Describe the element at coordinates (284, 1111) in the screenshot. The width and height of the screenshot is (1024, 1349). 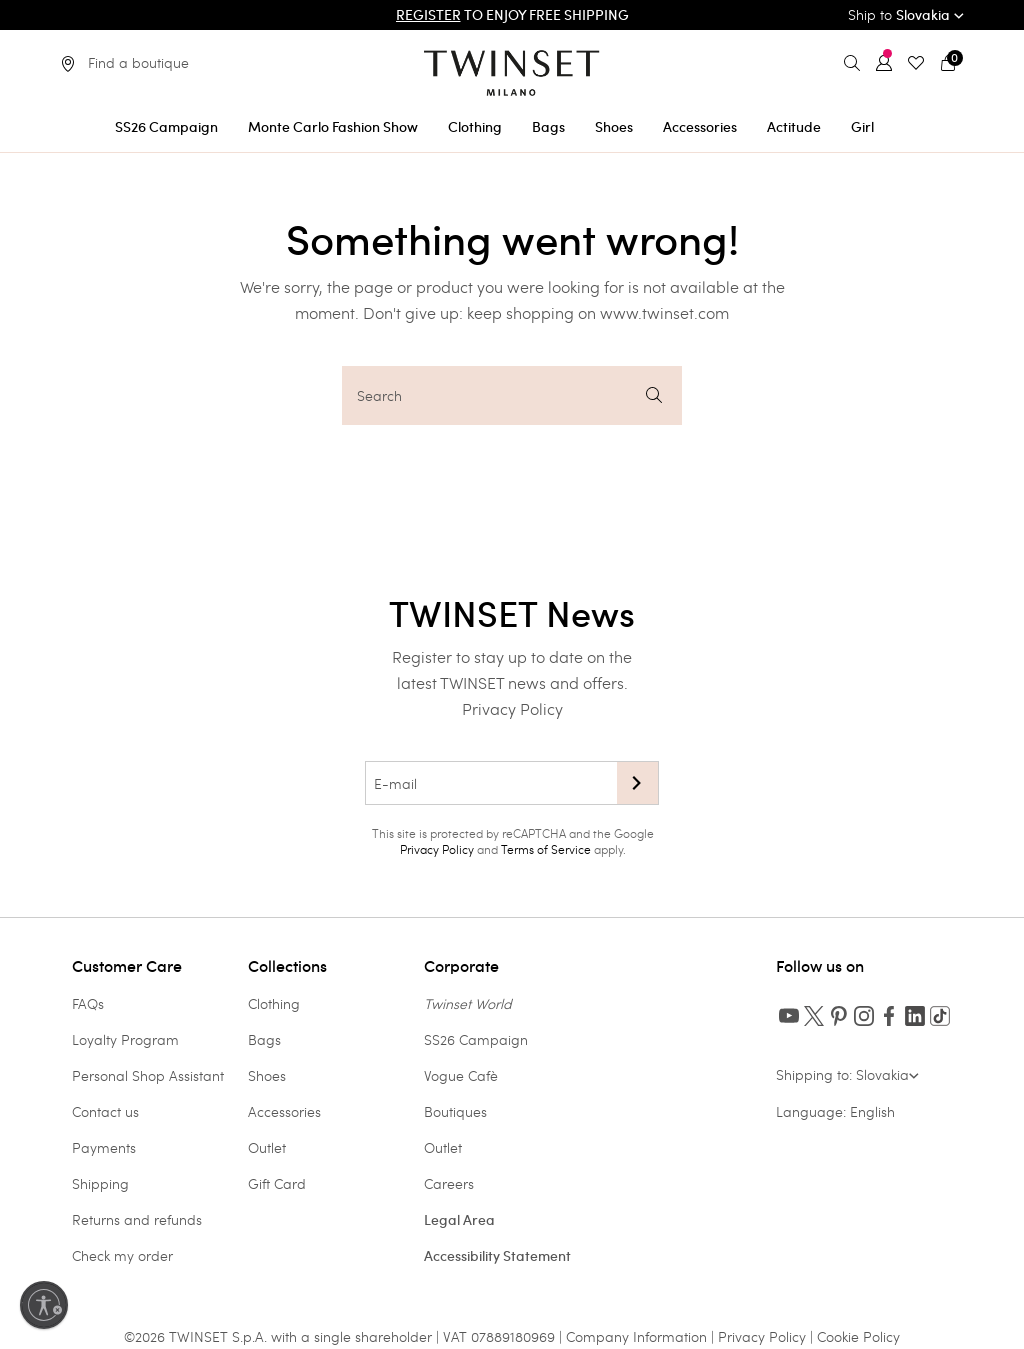
I see `Accessories` at that location.